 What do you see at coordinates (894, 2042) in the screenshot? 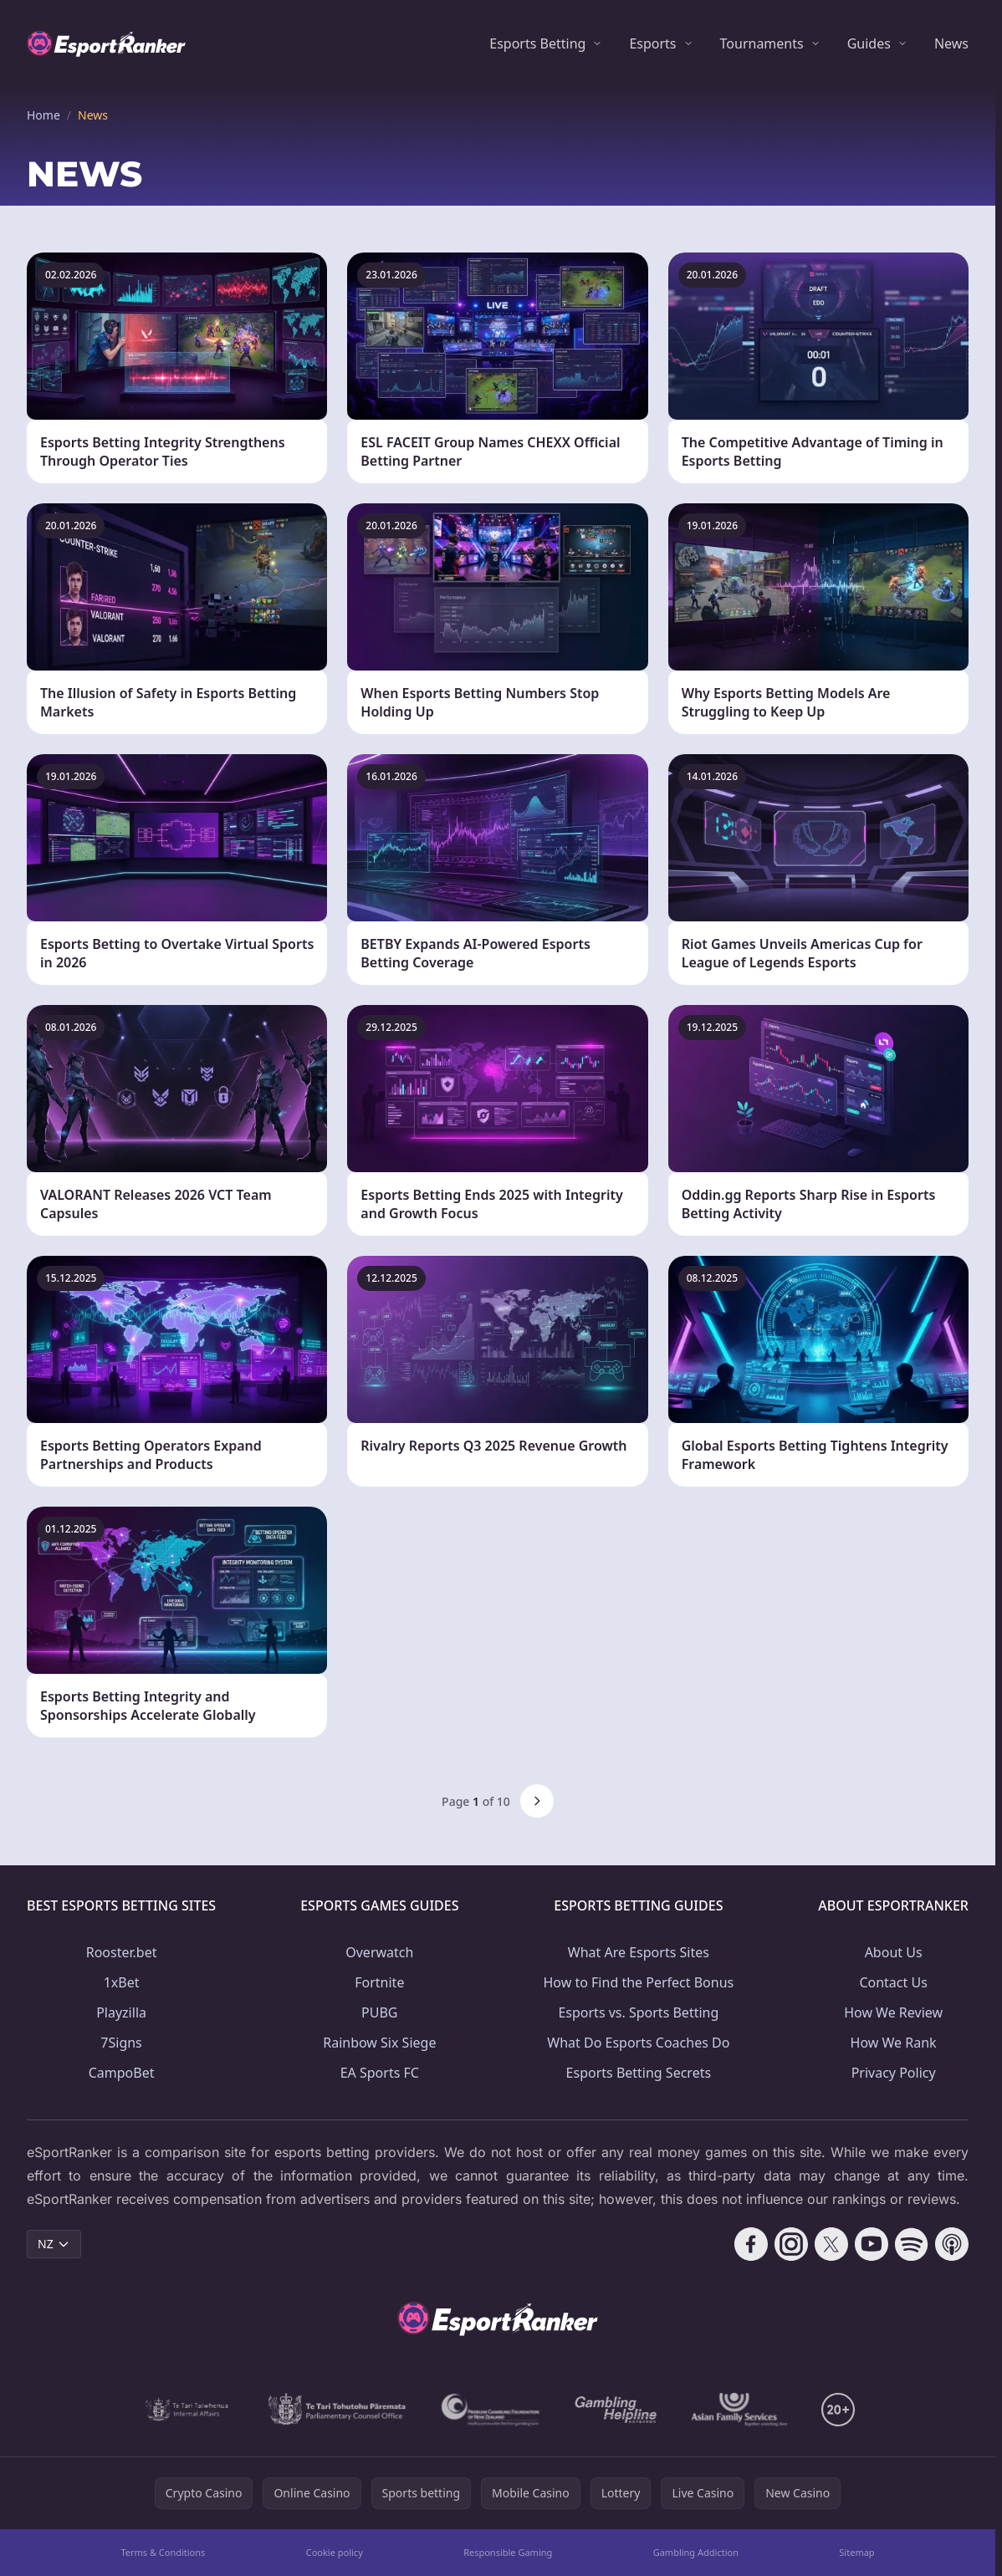
I see `How We Rank` at bounding box center [894, 2042].